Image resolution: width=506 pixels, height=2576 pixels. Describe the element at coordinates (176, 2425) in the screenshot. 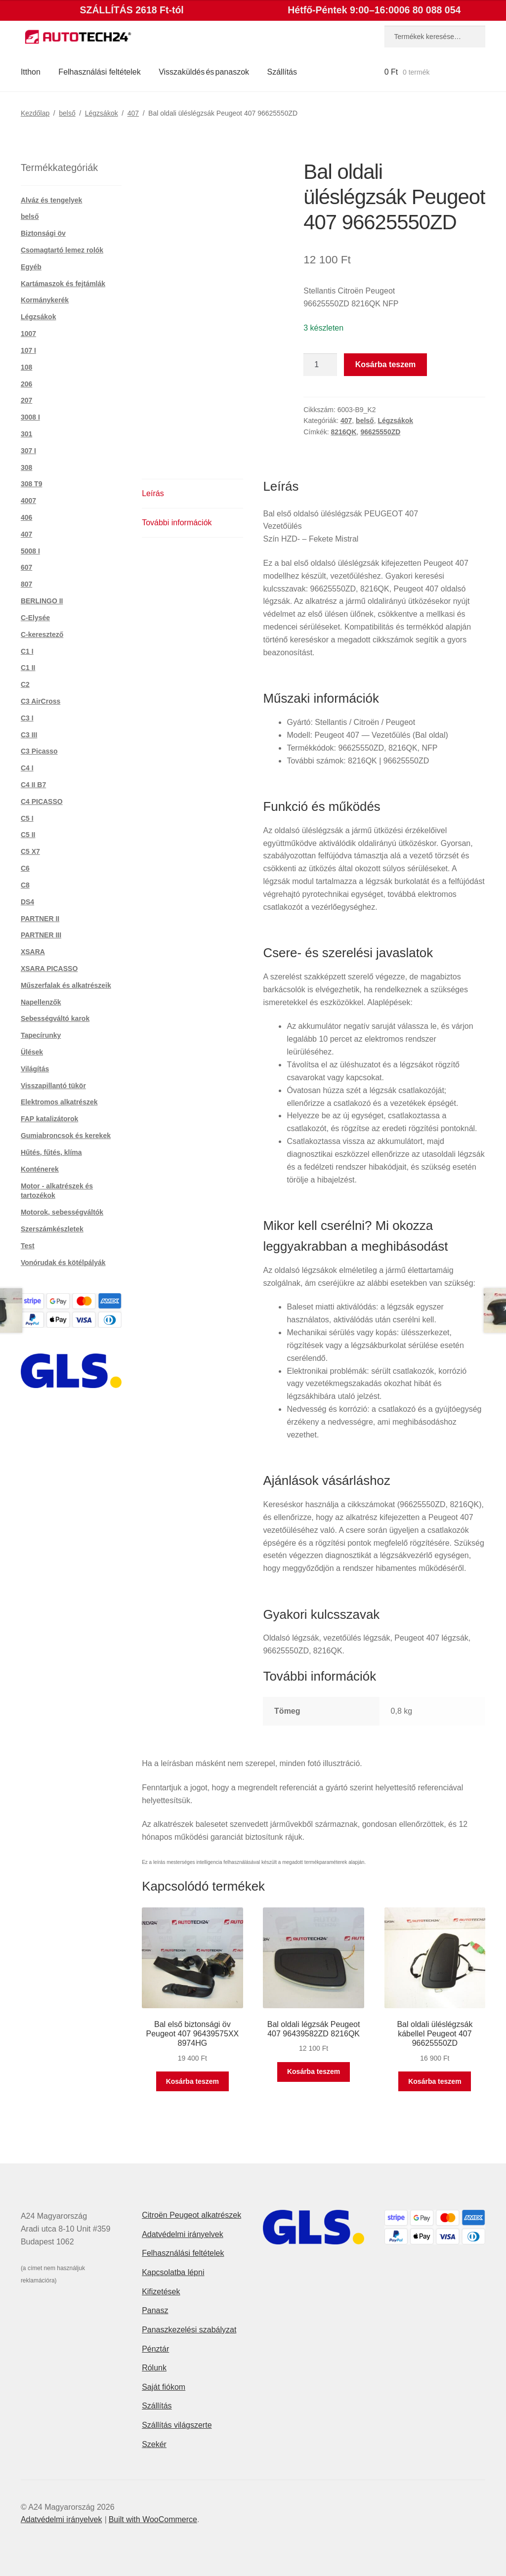

I see `Szállítás világszerte` at that location.